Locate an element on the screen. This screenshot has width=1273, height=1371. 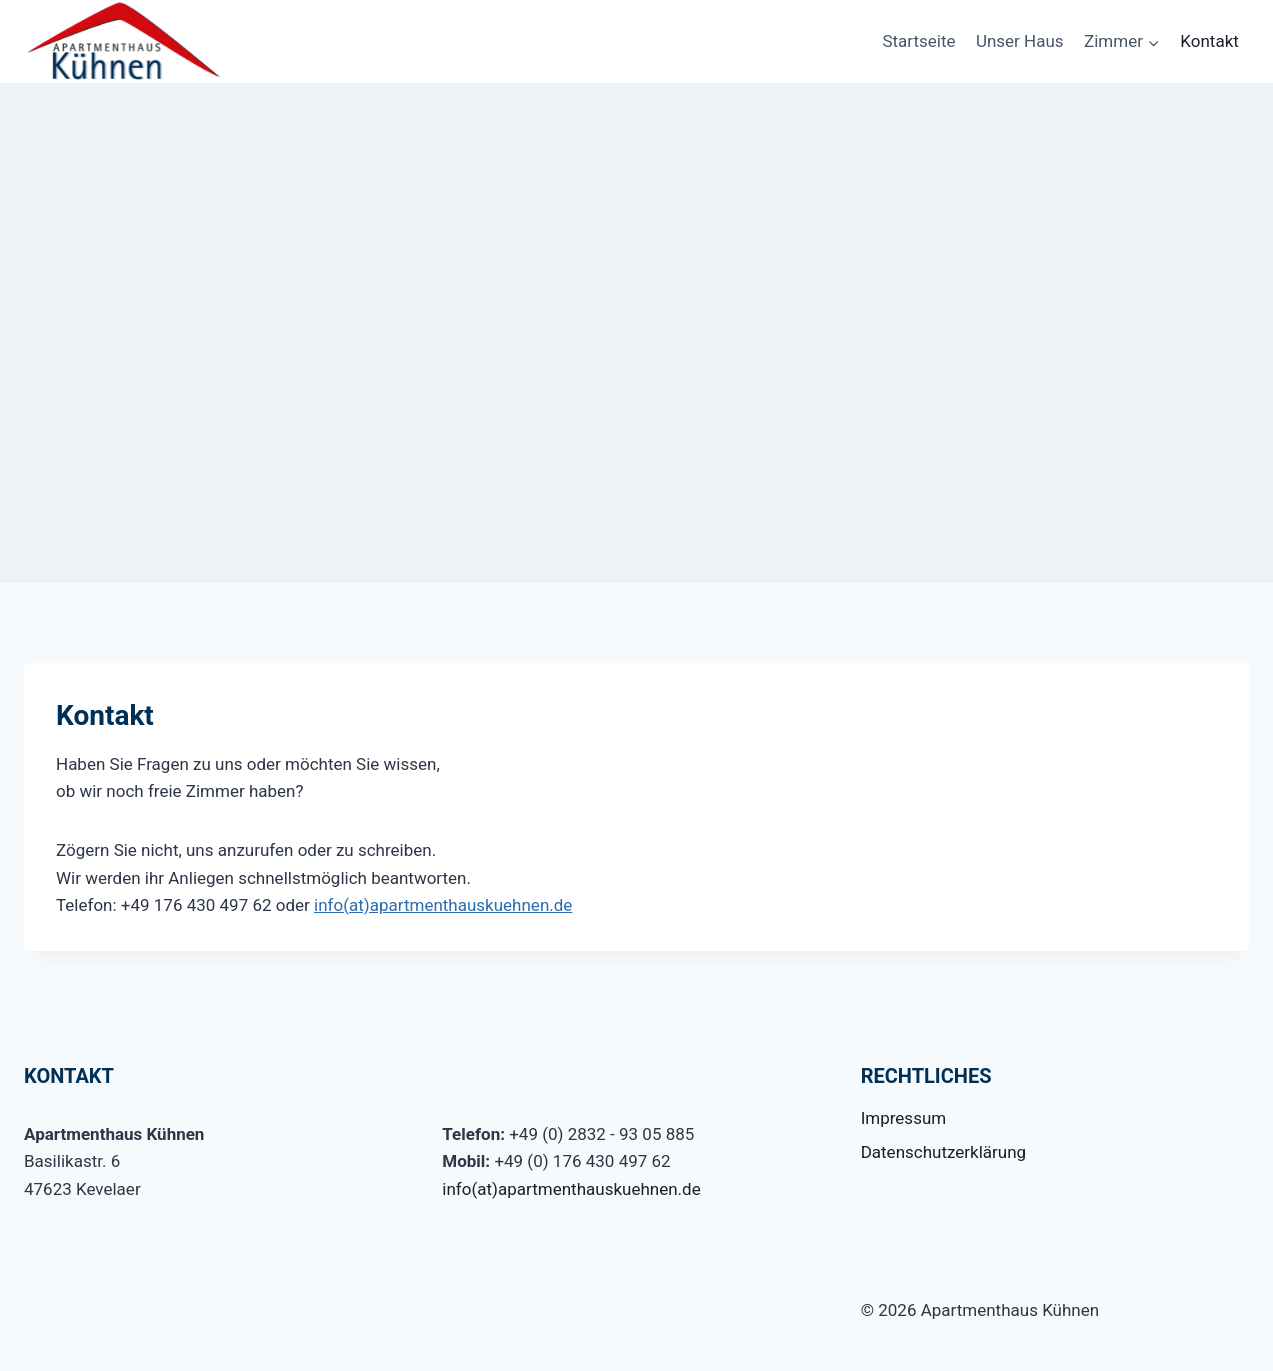
[Apartmenthaus Kühnen] is located at coordinates (124, 41).